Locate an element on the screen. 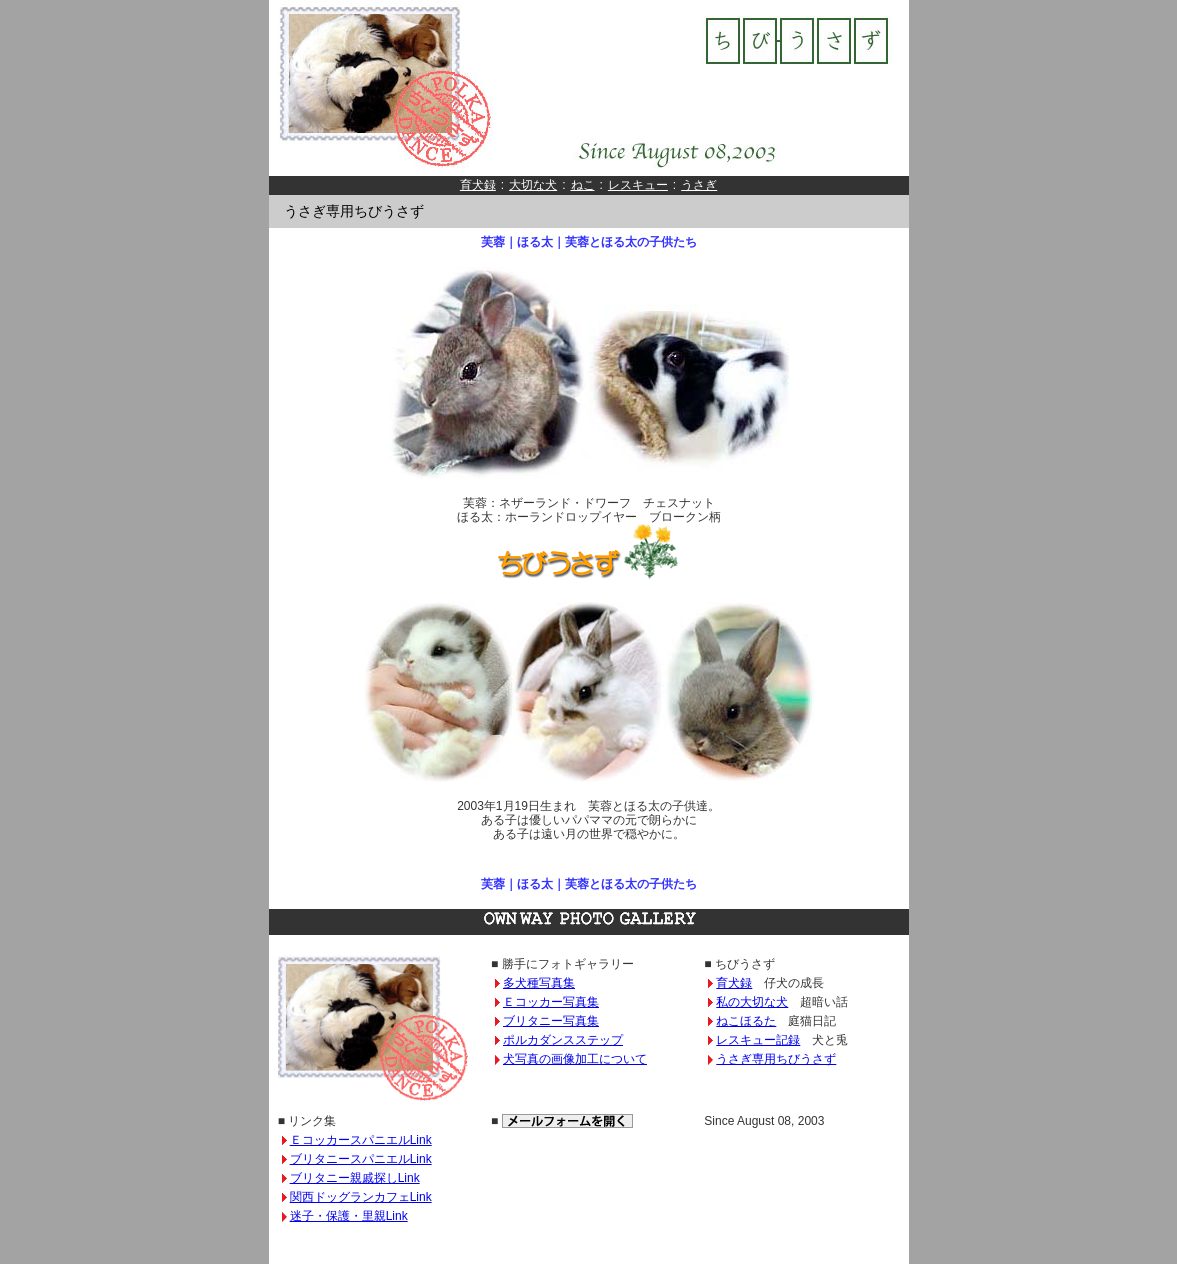 The image size is (1177, 1264). うさぎ is located at coordinates (699, 185).